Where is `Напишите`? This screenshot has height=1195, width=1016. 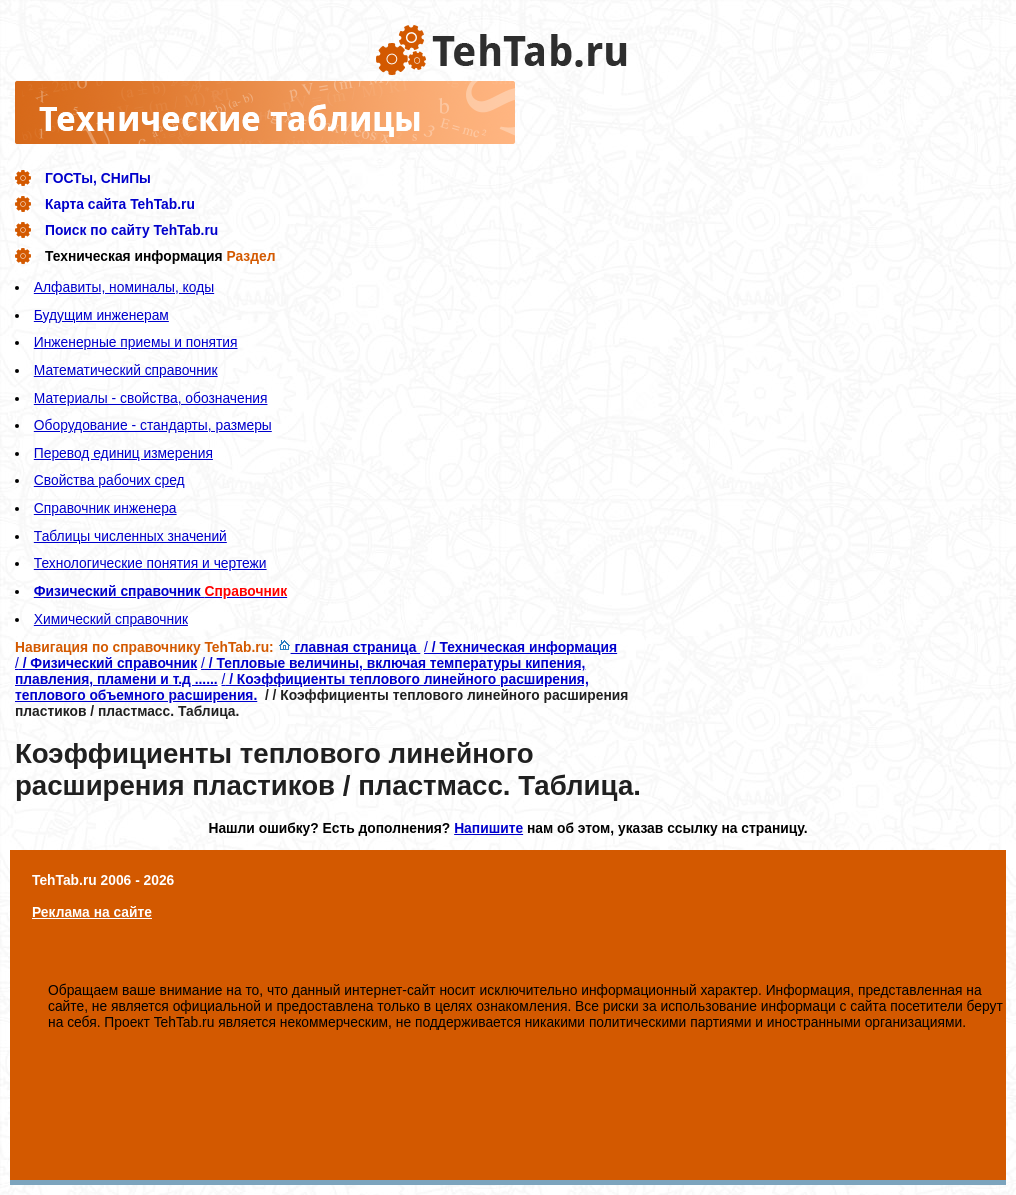 Напишите is located at coordinates (488, 828).